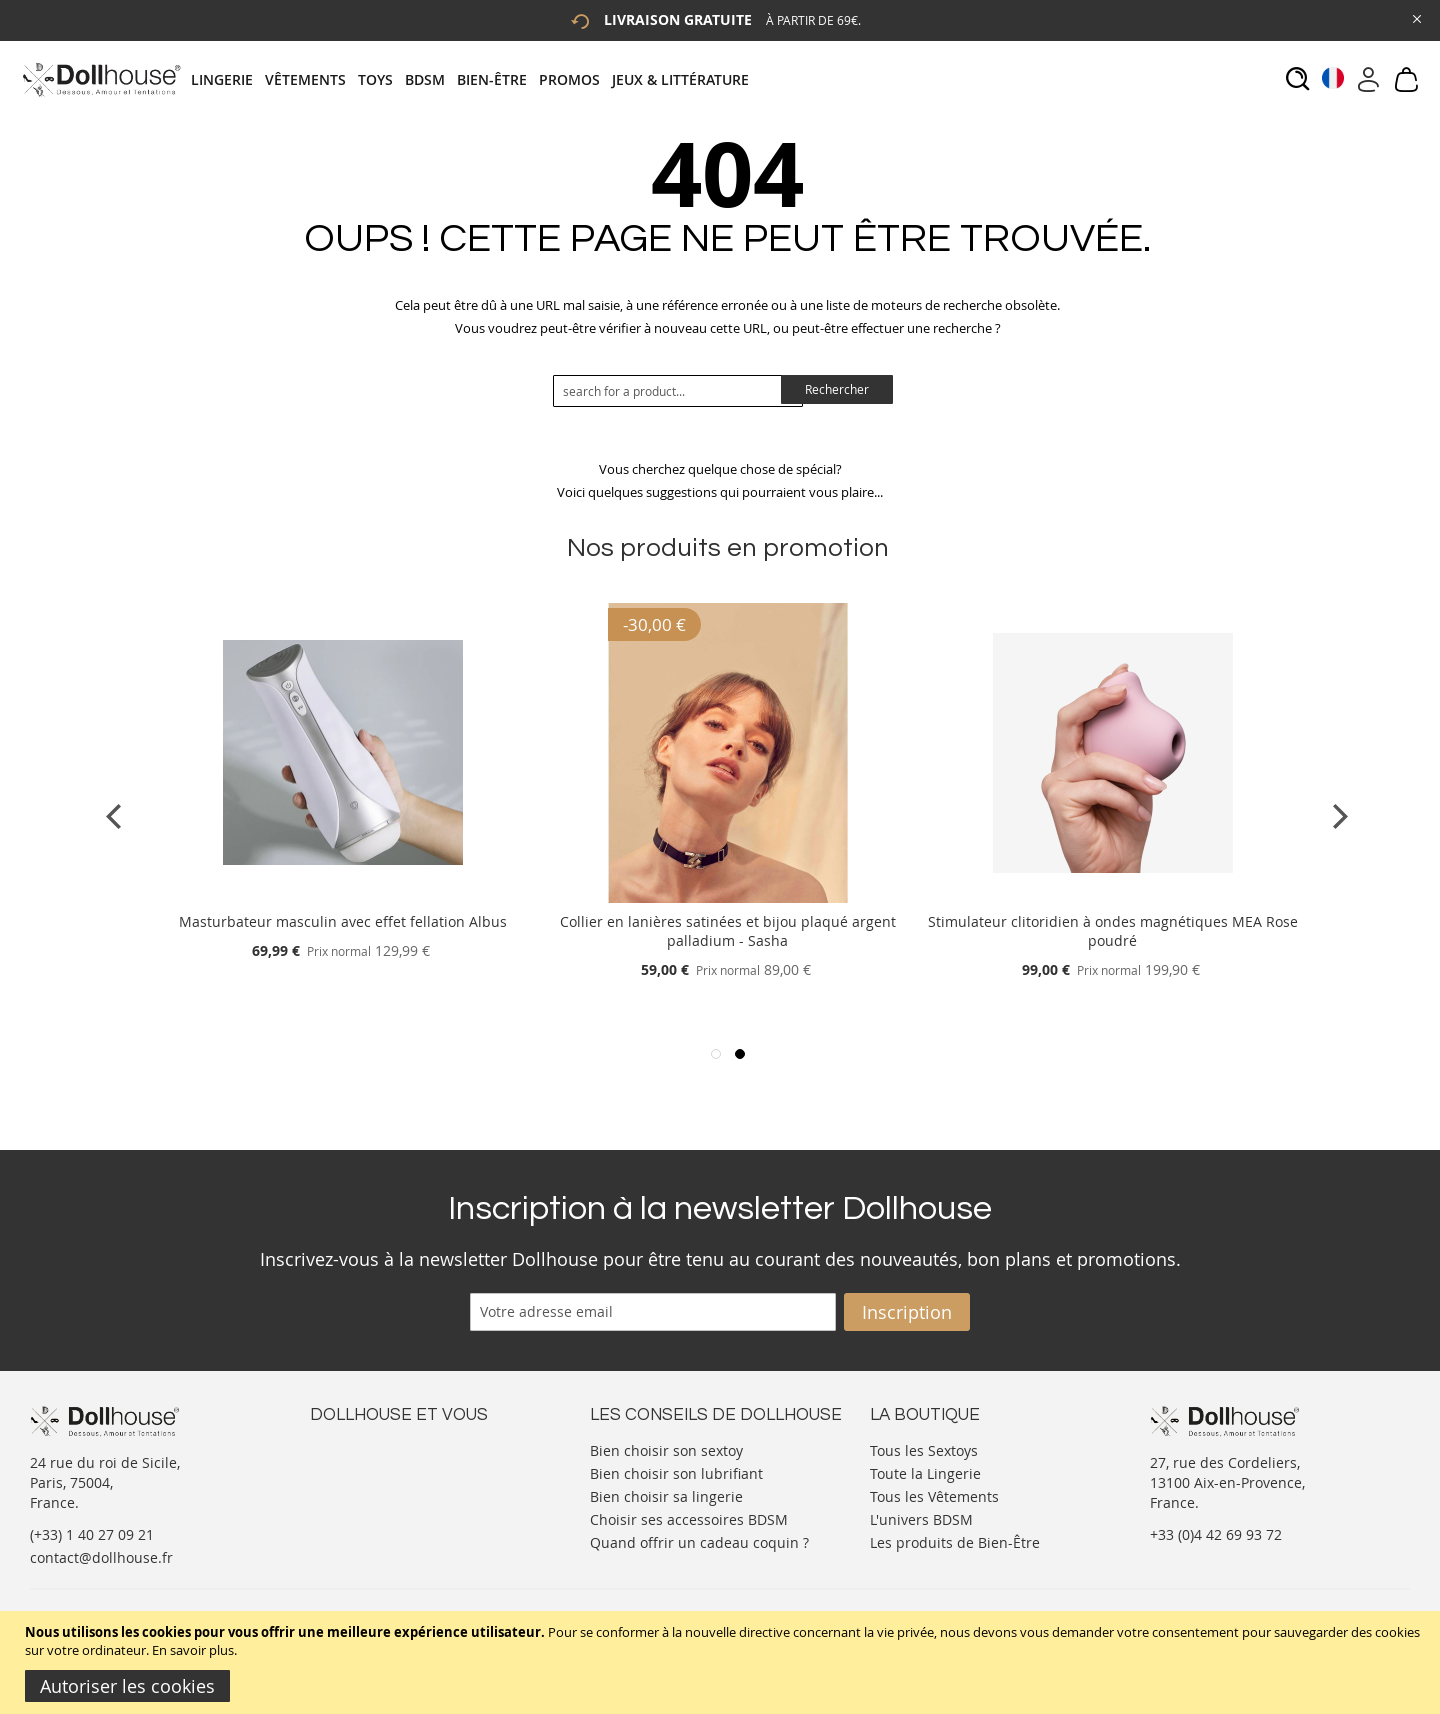 This screenshot has height=1714, width=1440. Describe the element at coordinates (1113, 931) in the screenshot. I see `Stimulateur clitoridien à ondes magnétiques MEA Rose poudré` at that location.